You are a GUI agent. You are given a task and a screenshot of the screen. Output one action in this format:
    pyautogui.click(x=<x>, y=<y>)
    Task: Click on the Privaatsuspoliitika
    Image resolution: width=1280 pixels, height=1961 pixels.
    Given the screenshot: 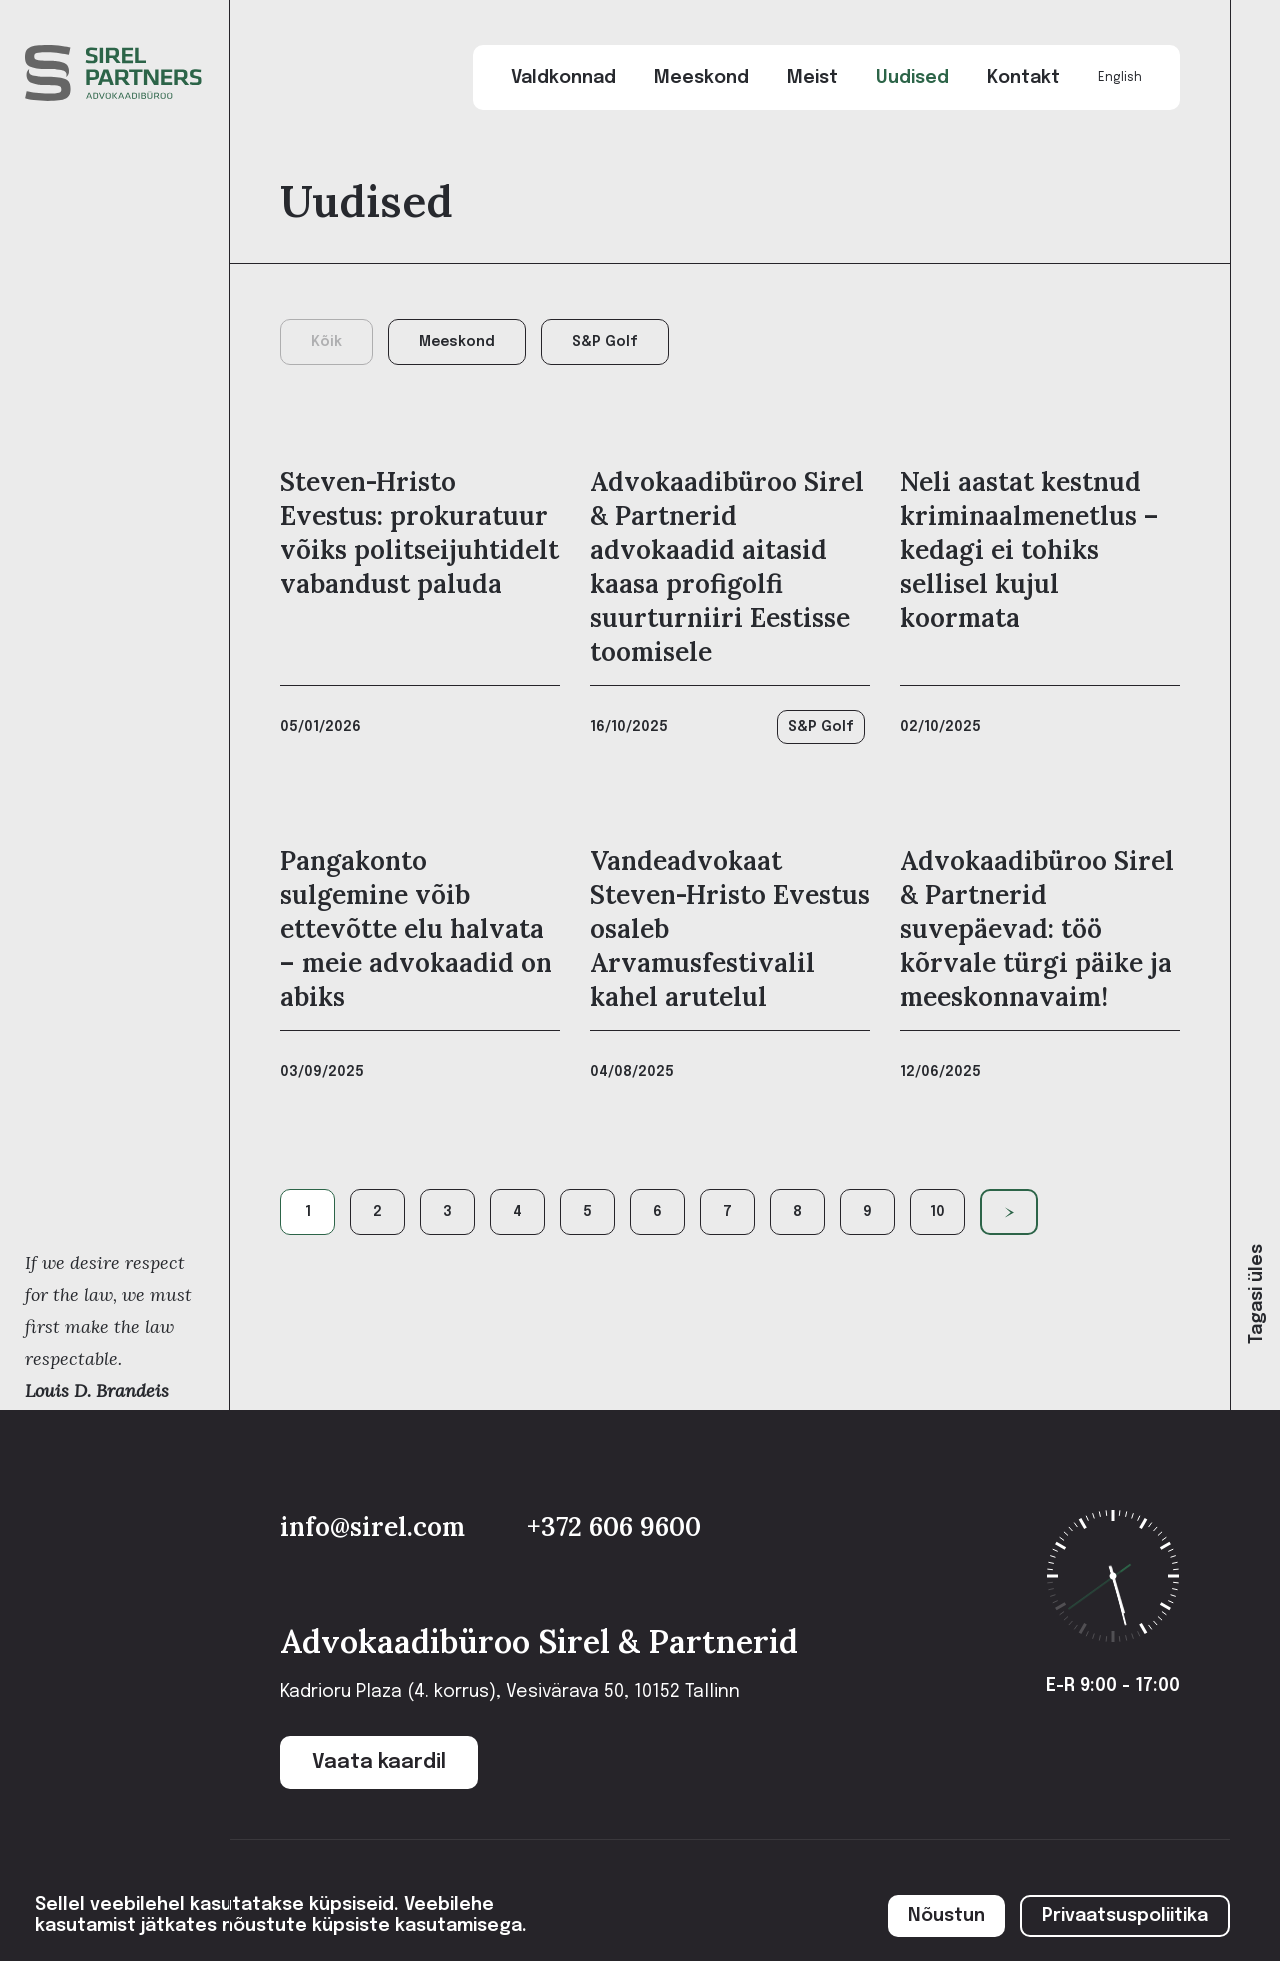 What is the action you would take?
    pyautogui.click(x=1125, y=1916)
    